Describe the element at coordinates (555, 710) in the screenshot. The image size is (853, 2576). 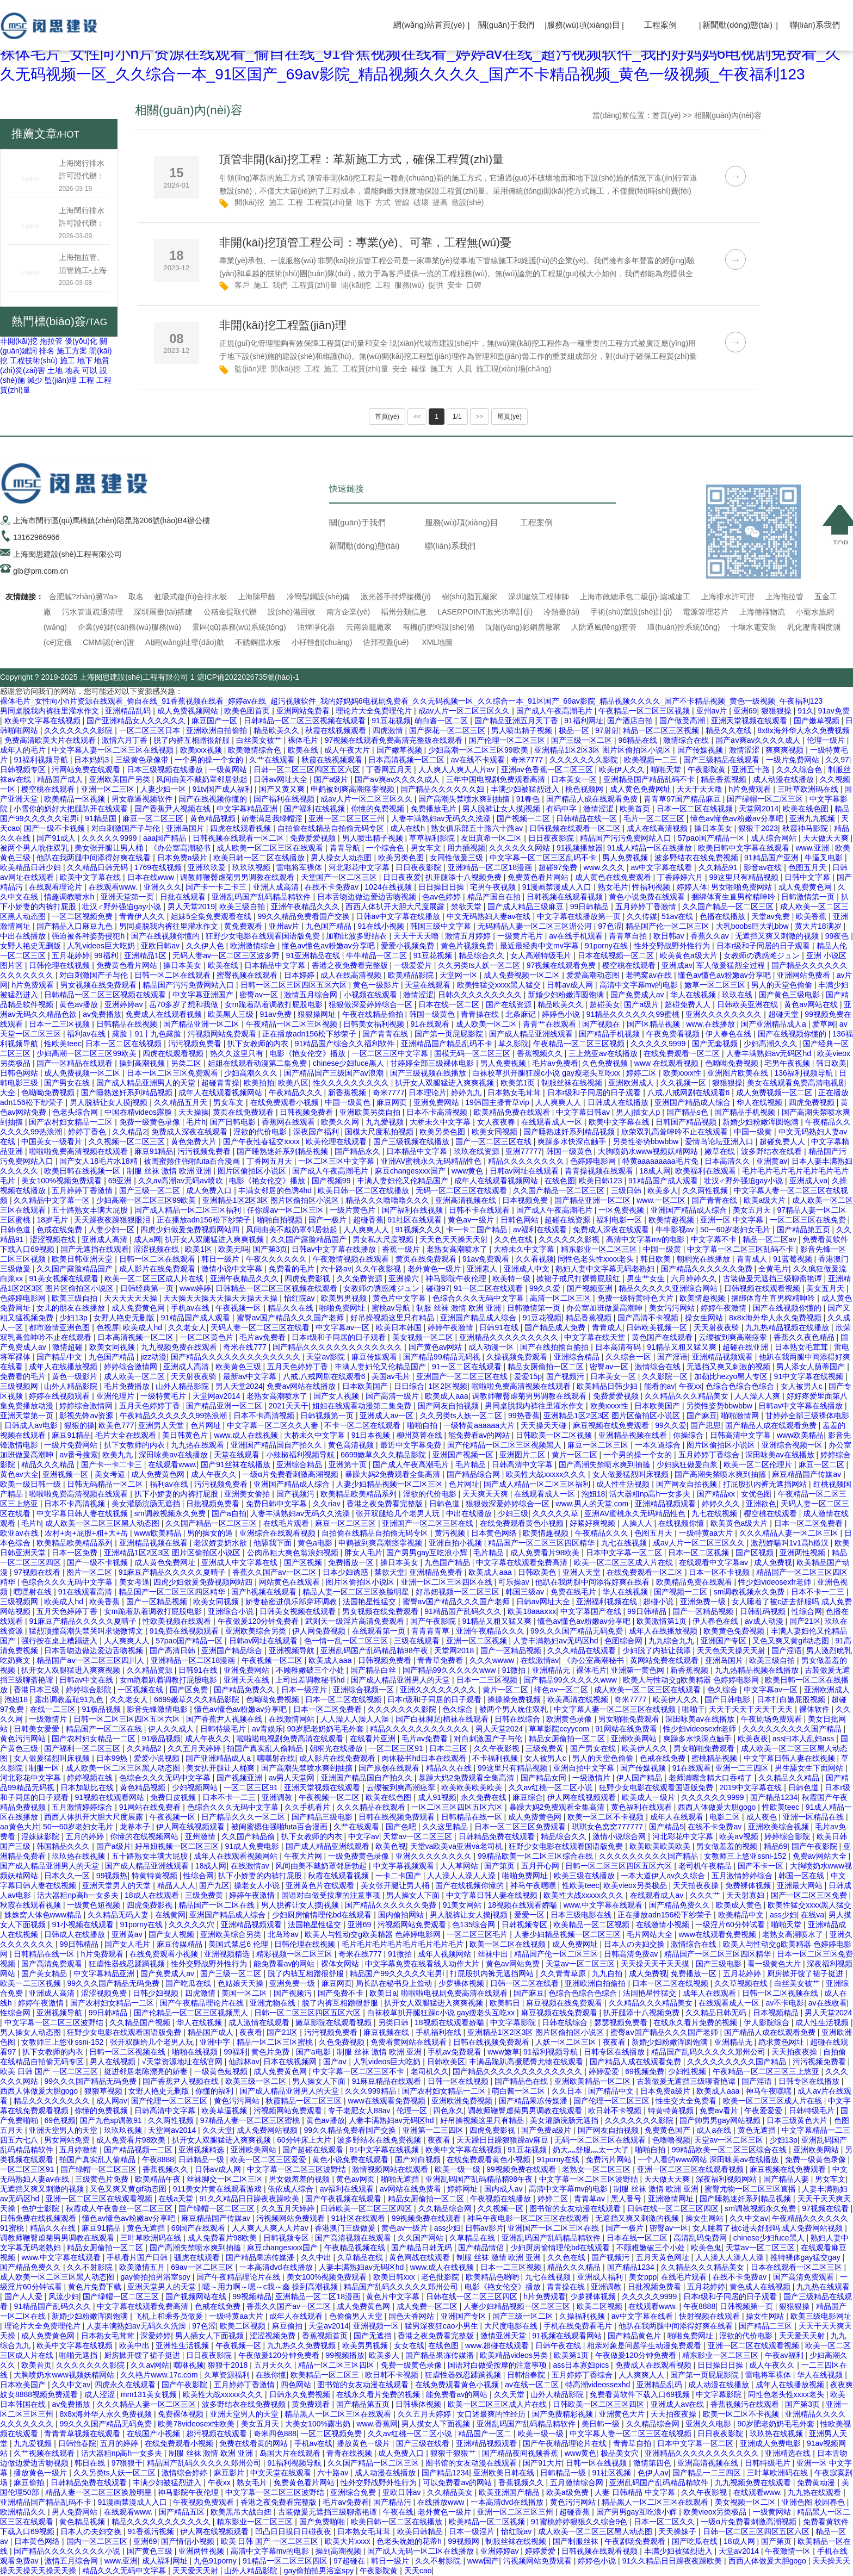
I see `国产成人午夜高潮毛片` at that location.